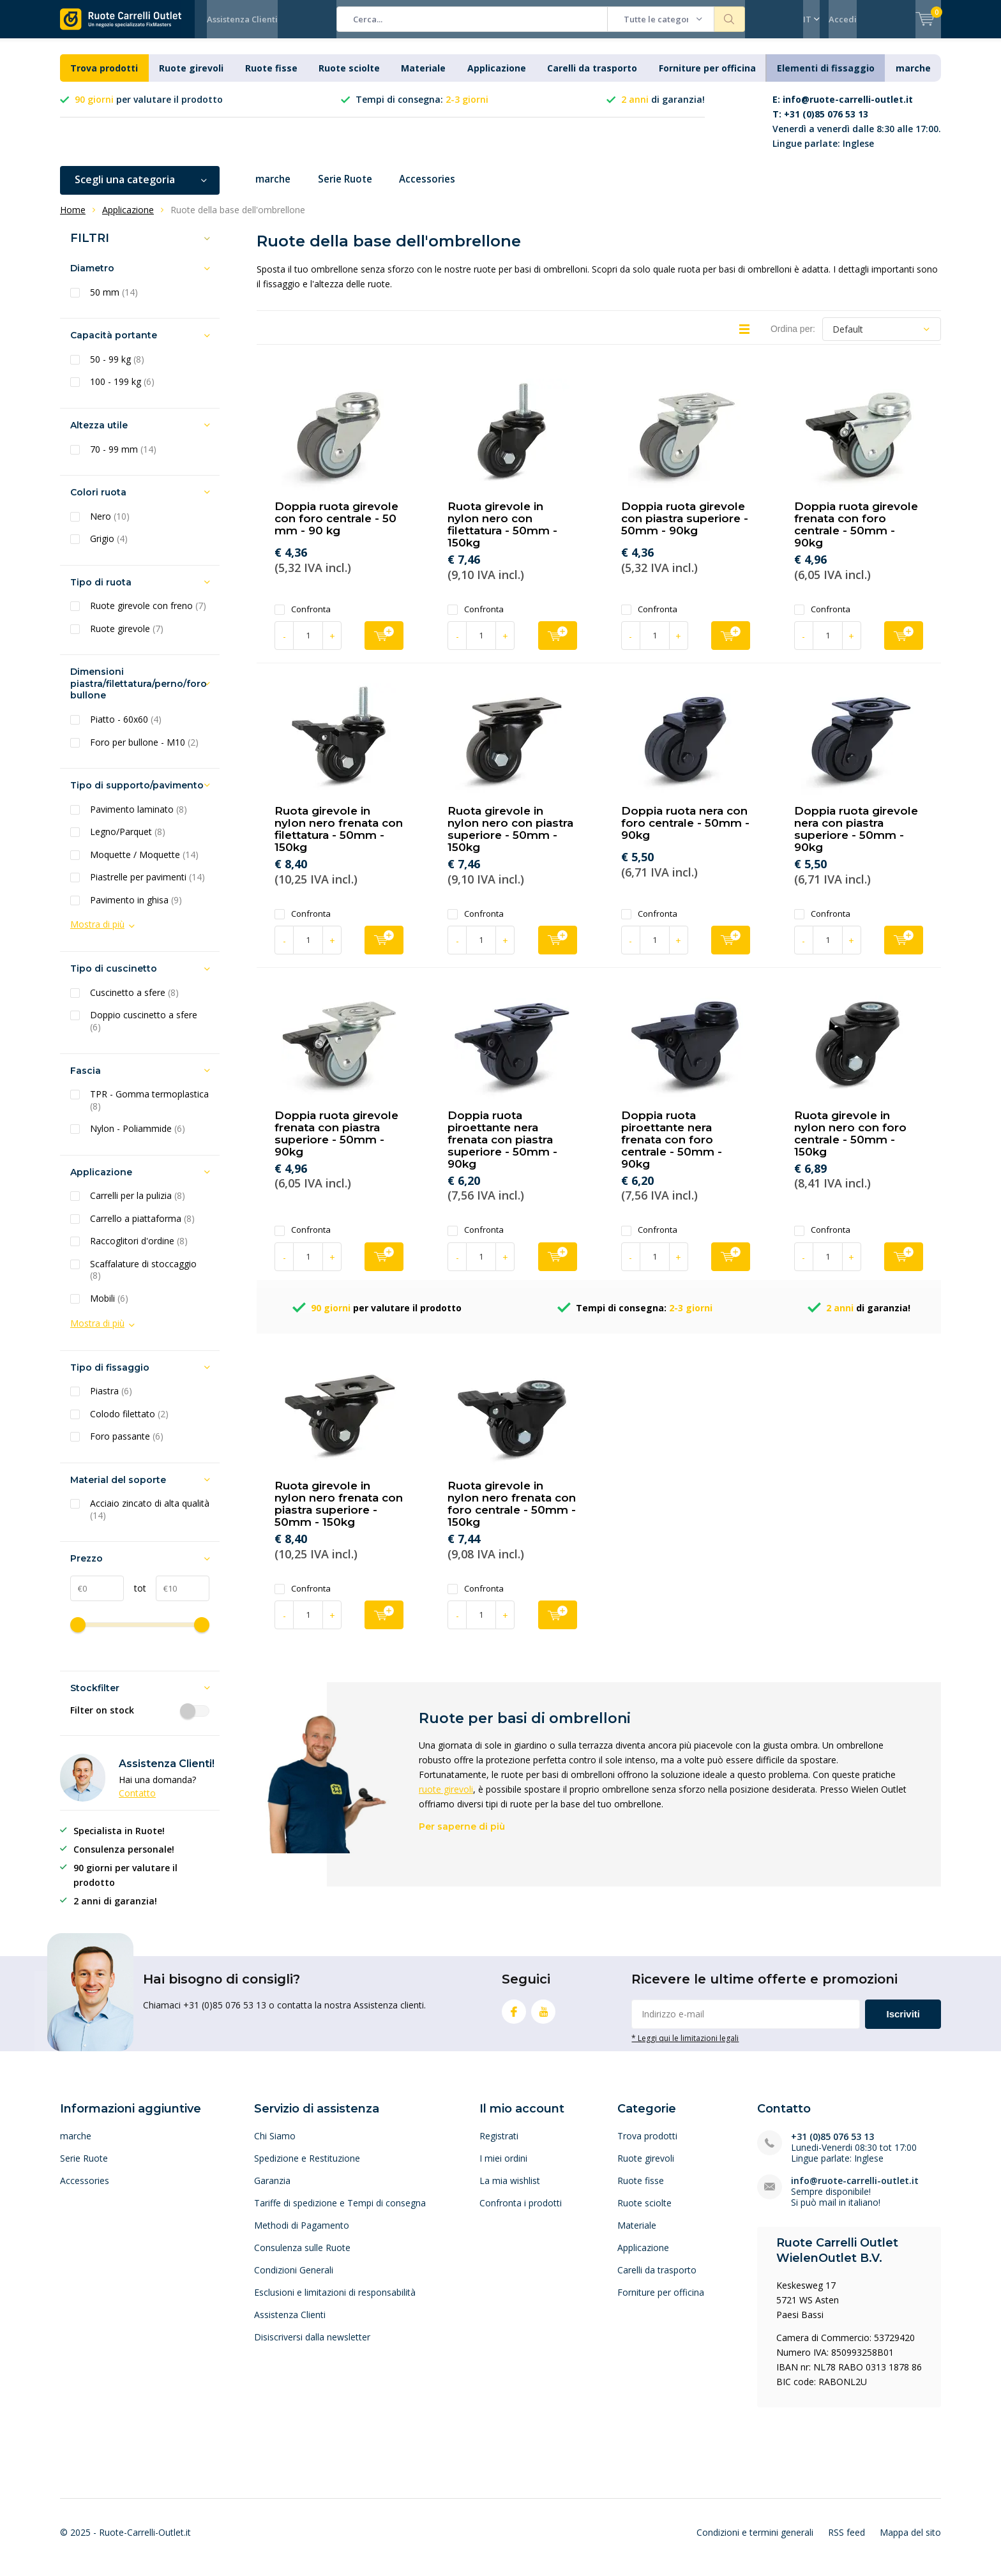 The width and height of the screenshot is (1001, 2576). Describe the element at coordinates (97, 934) in the screenshot. I see `Mostra di più` at that location.